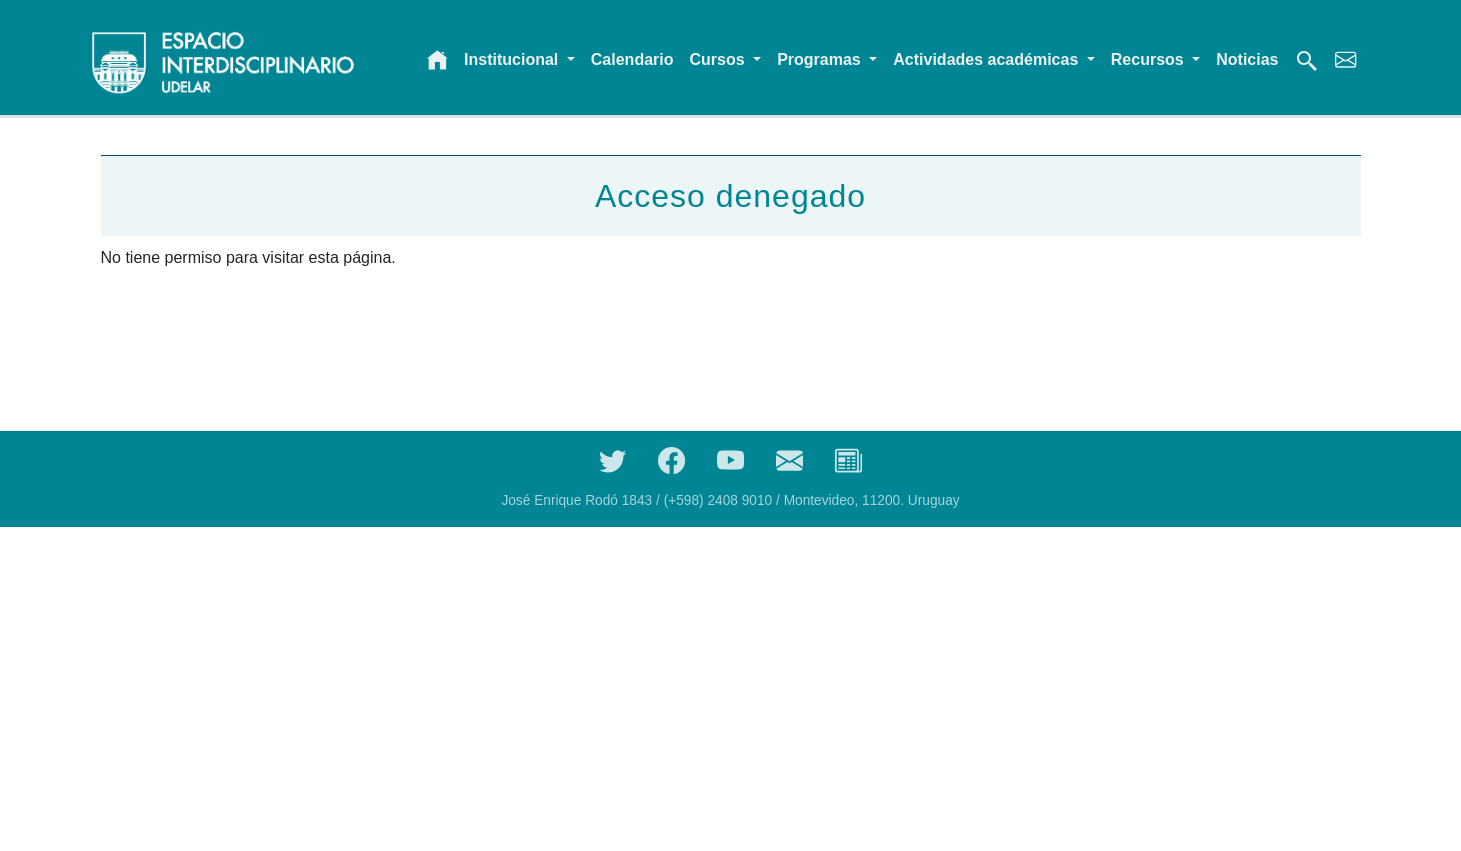  I want to click on Noticias, so click(1247, 59).